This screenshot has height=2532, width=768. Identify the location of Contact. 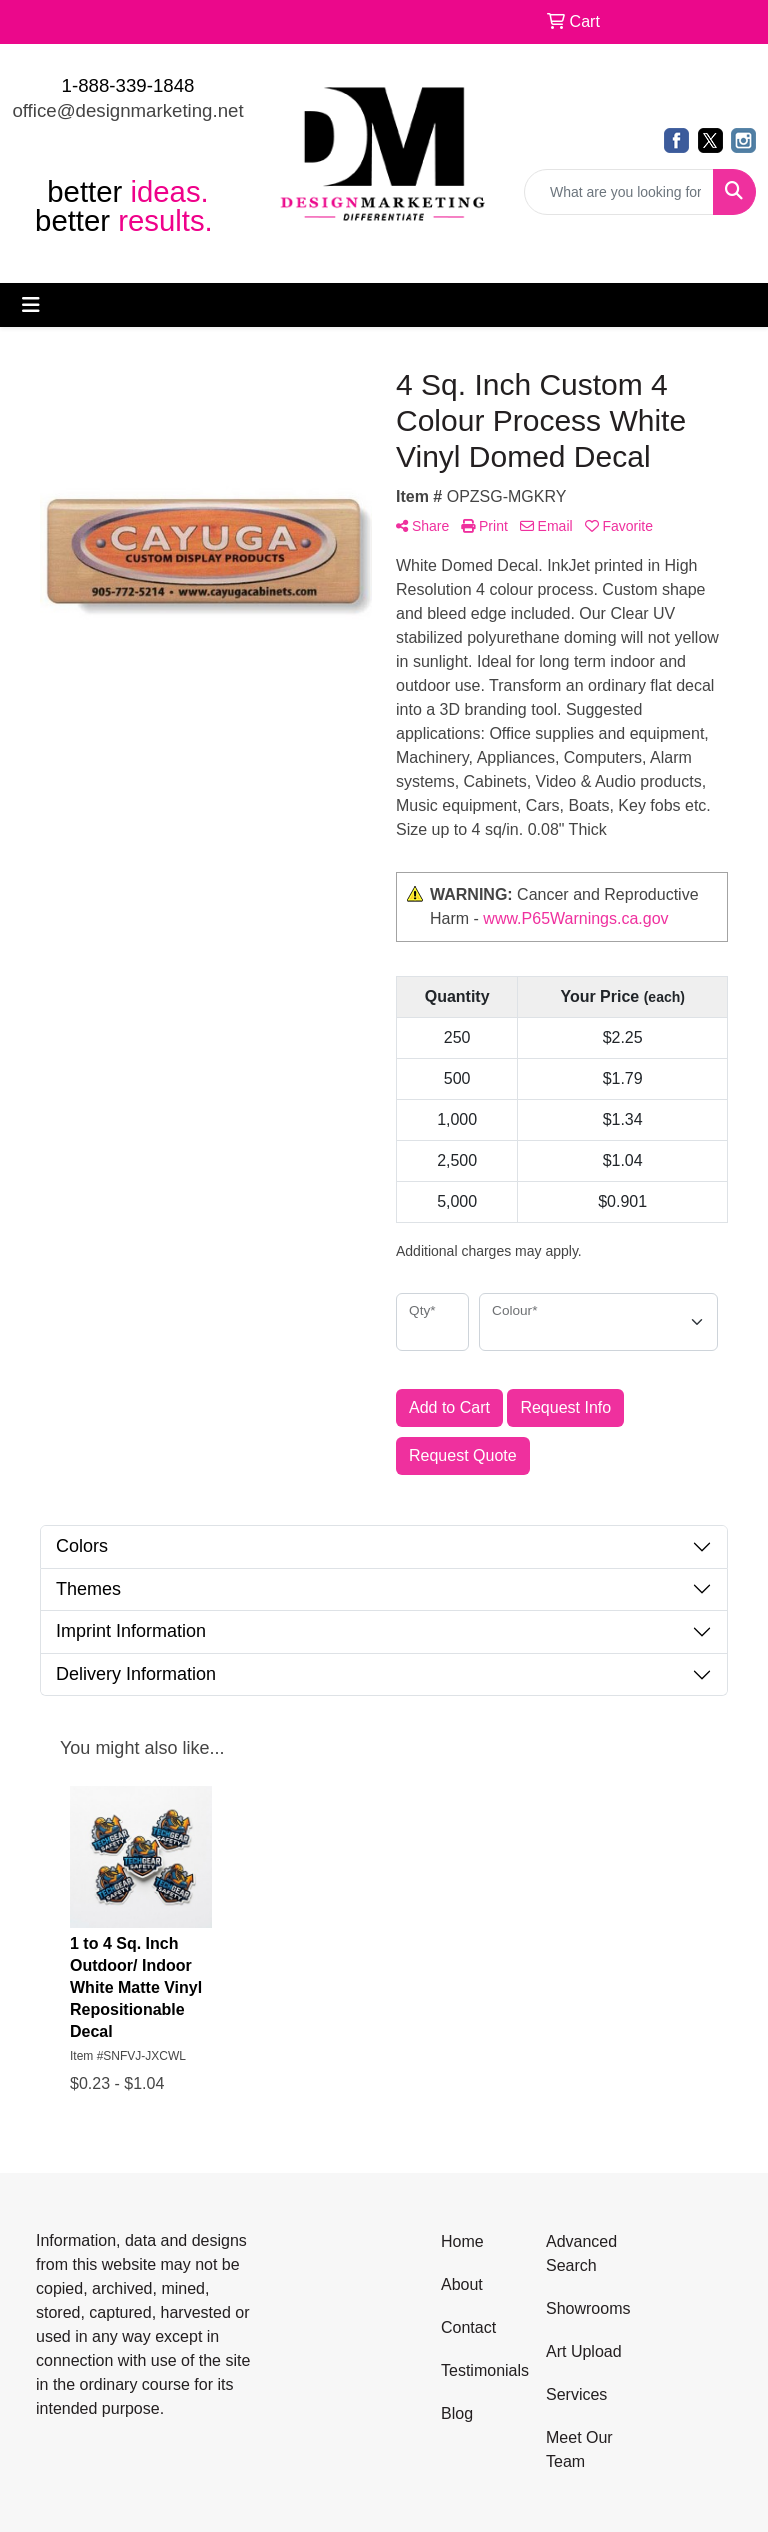
(468, 2327).